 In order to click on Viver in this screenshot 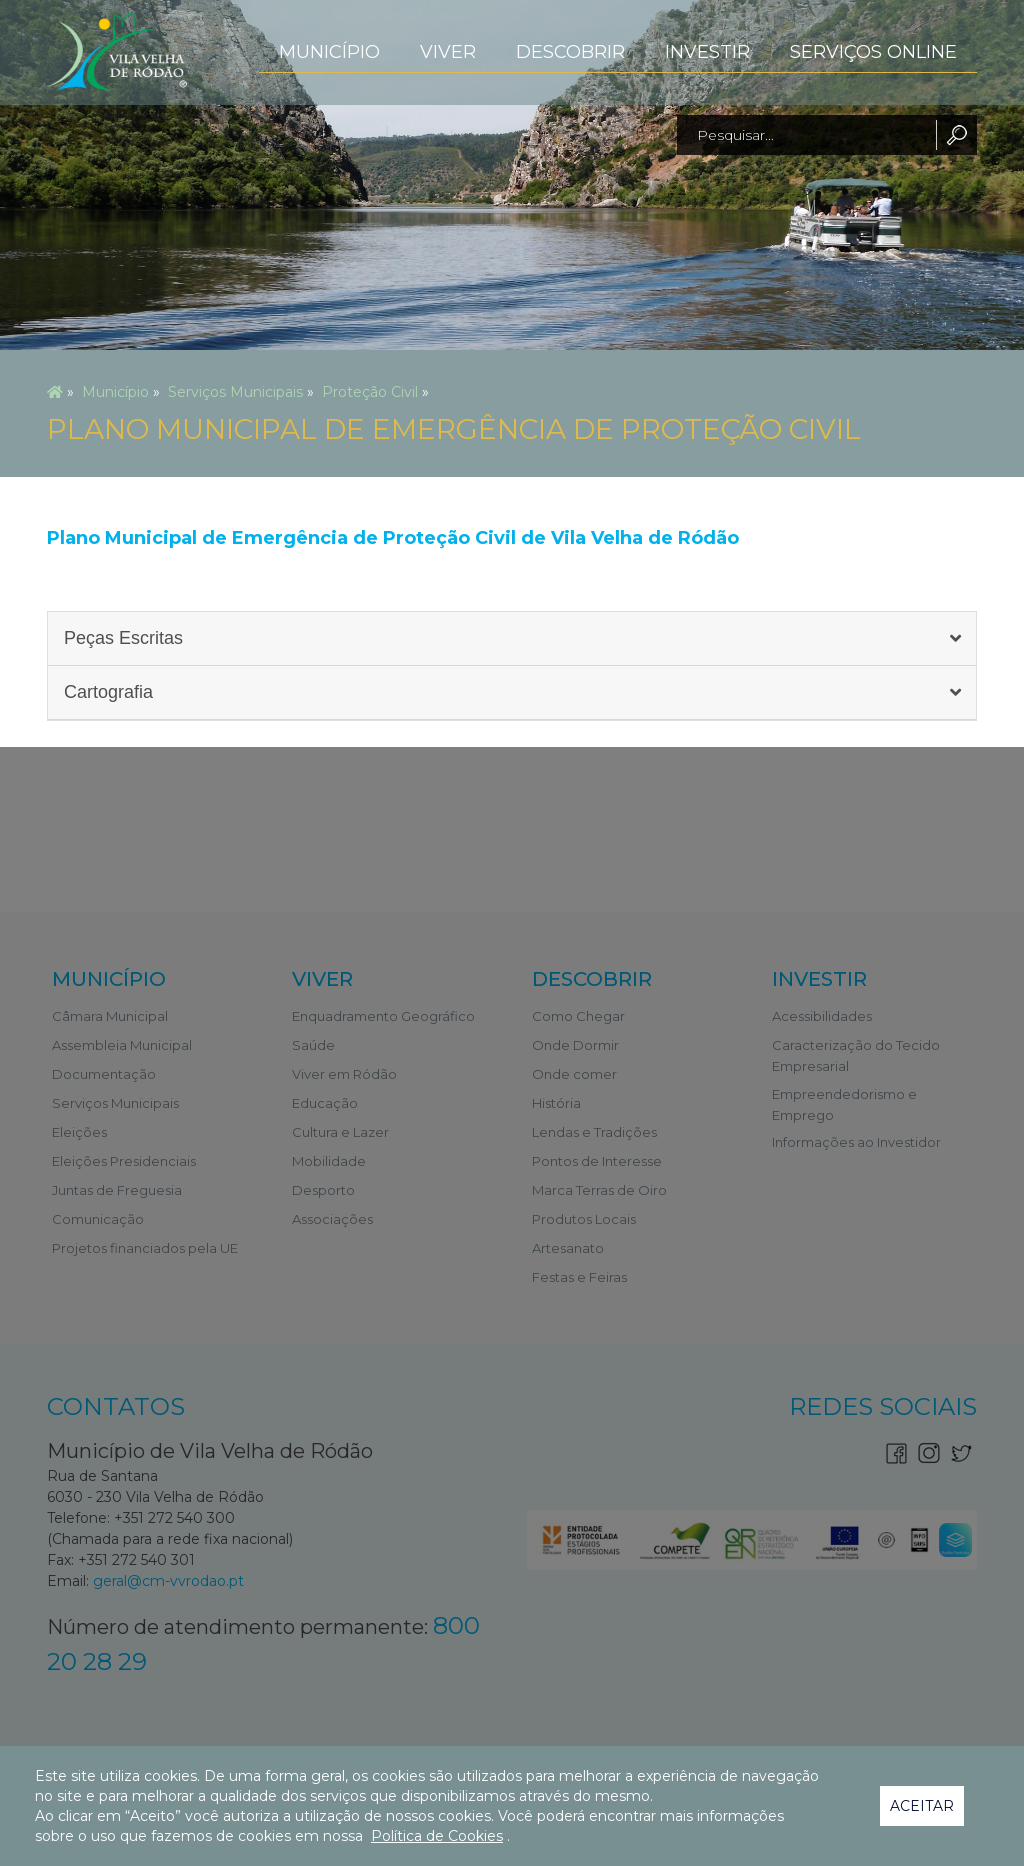, I will do `click(448, 52)`.